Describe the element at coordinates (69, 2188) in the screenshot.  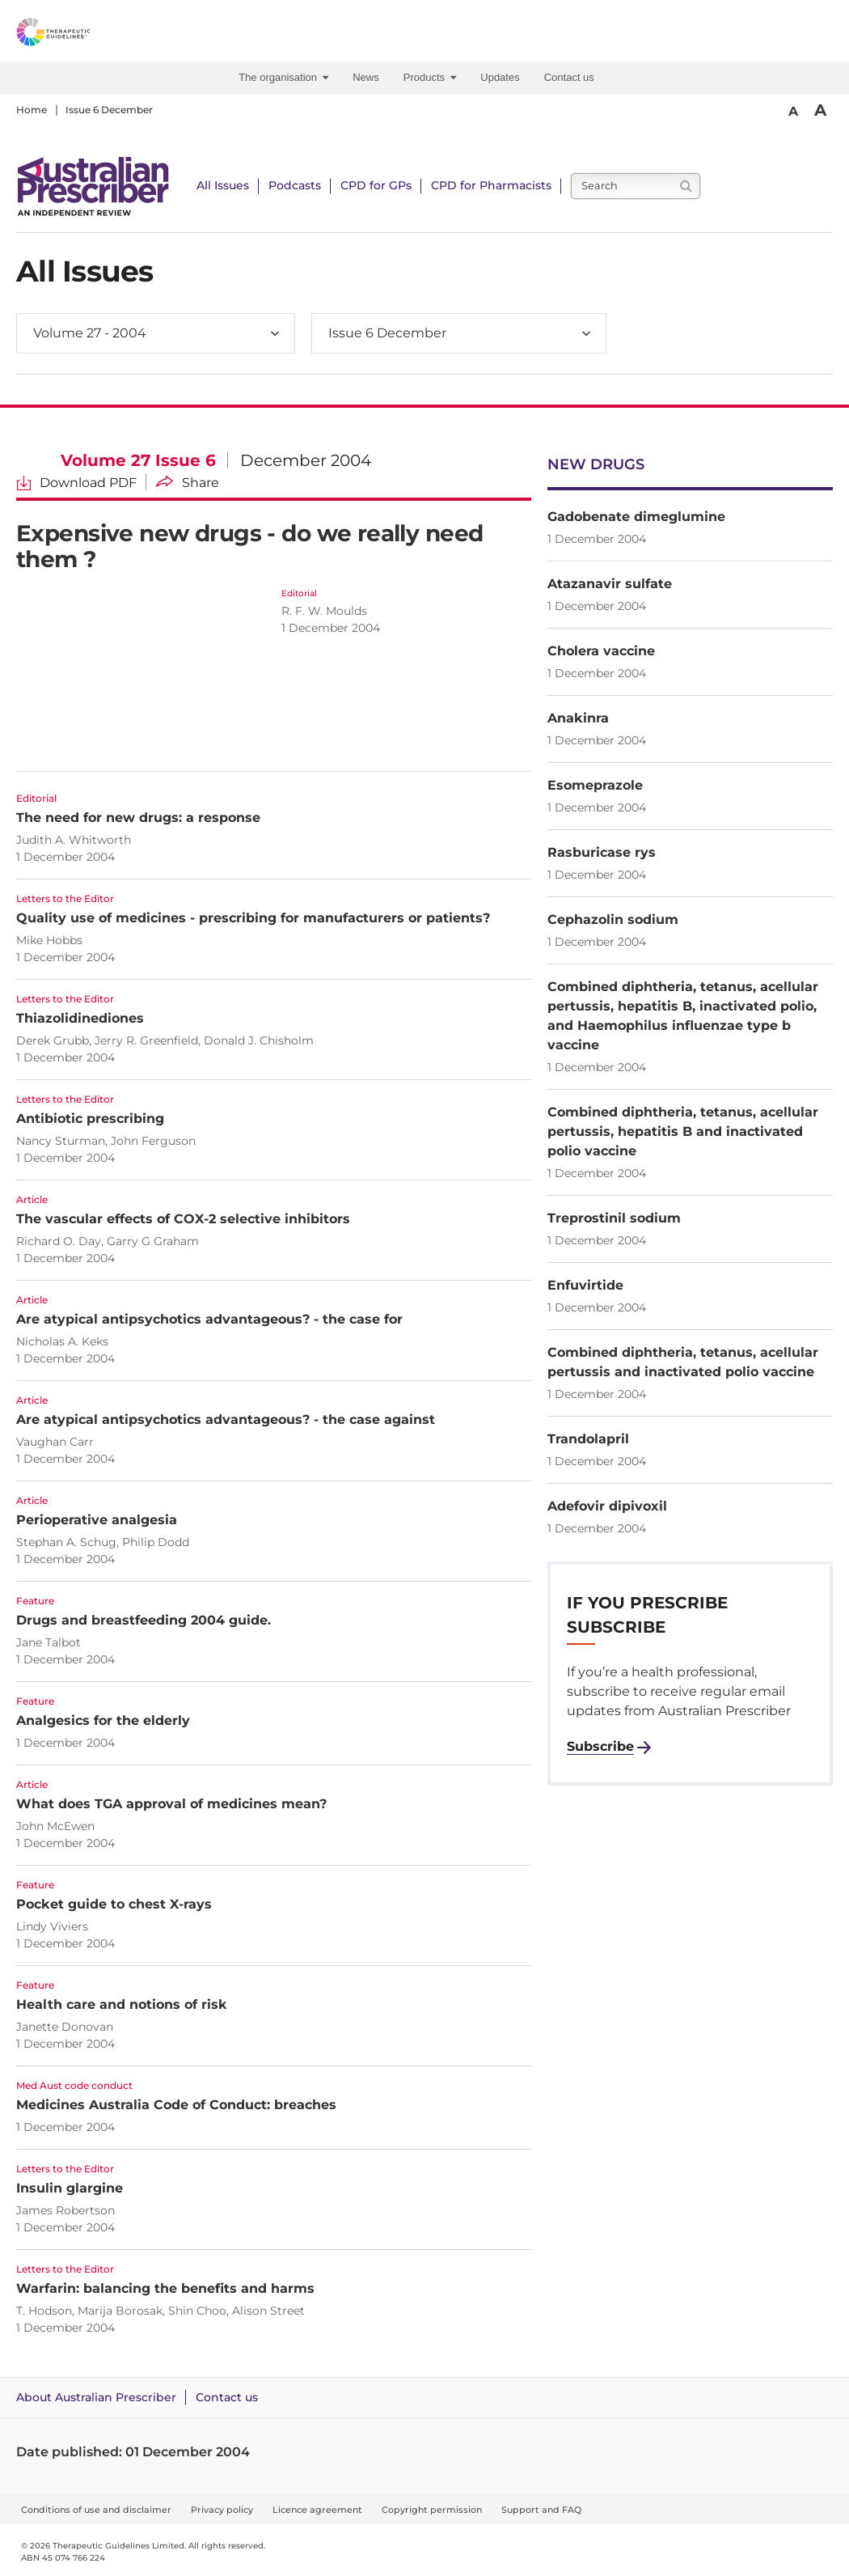
I see `Insulin glargine` at that location.